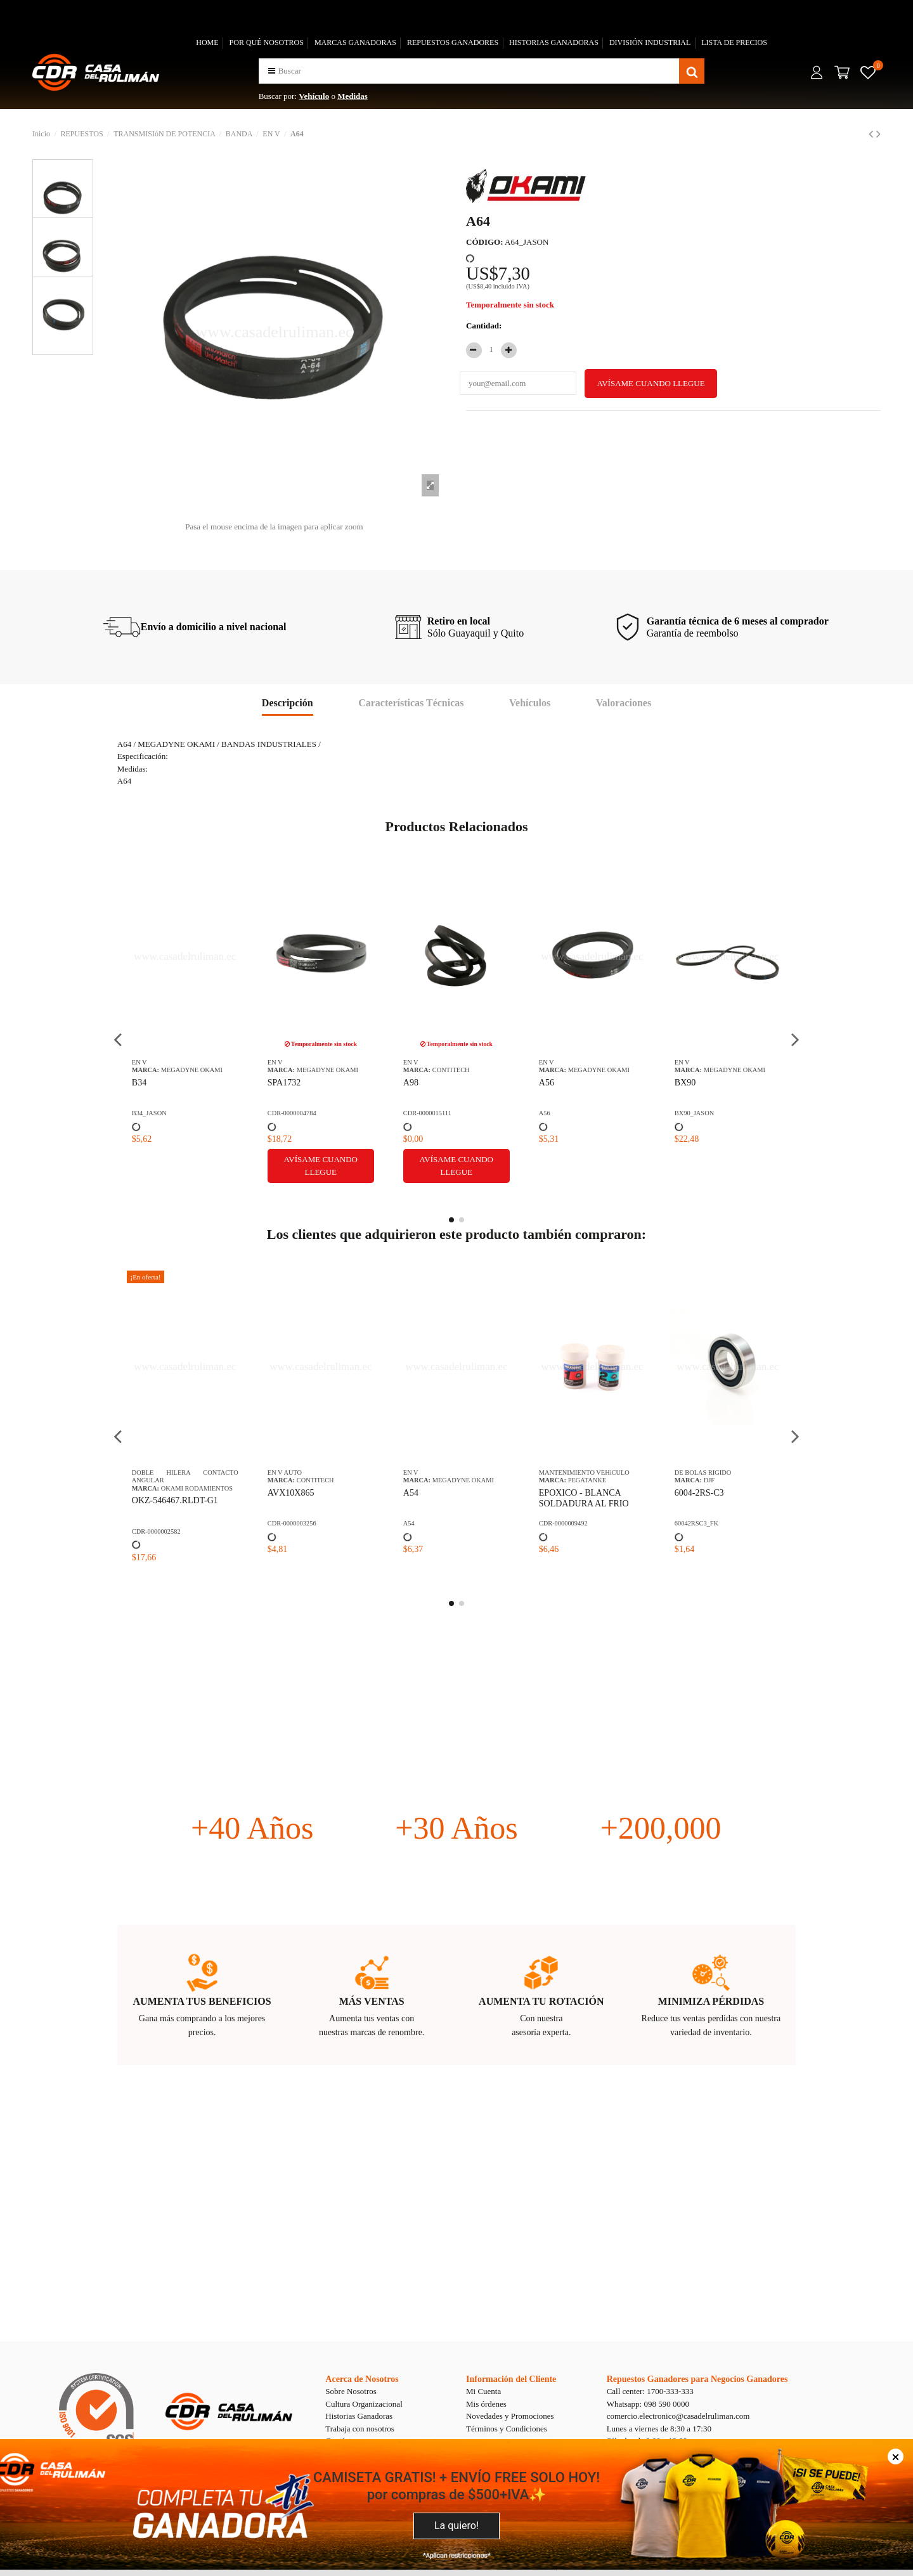 The image size is (913, 2576). I want to click on B30_JASON, so click(420, 1113).